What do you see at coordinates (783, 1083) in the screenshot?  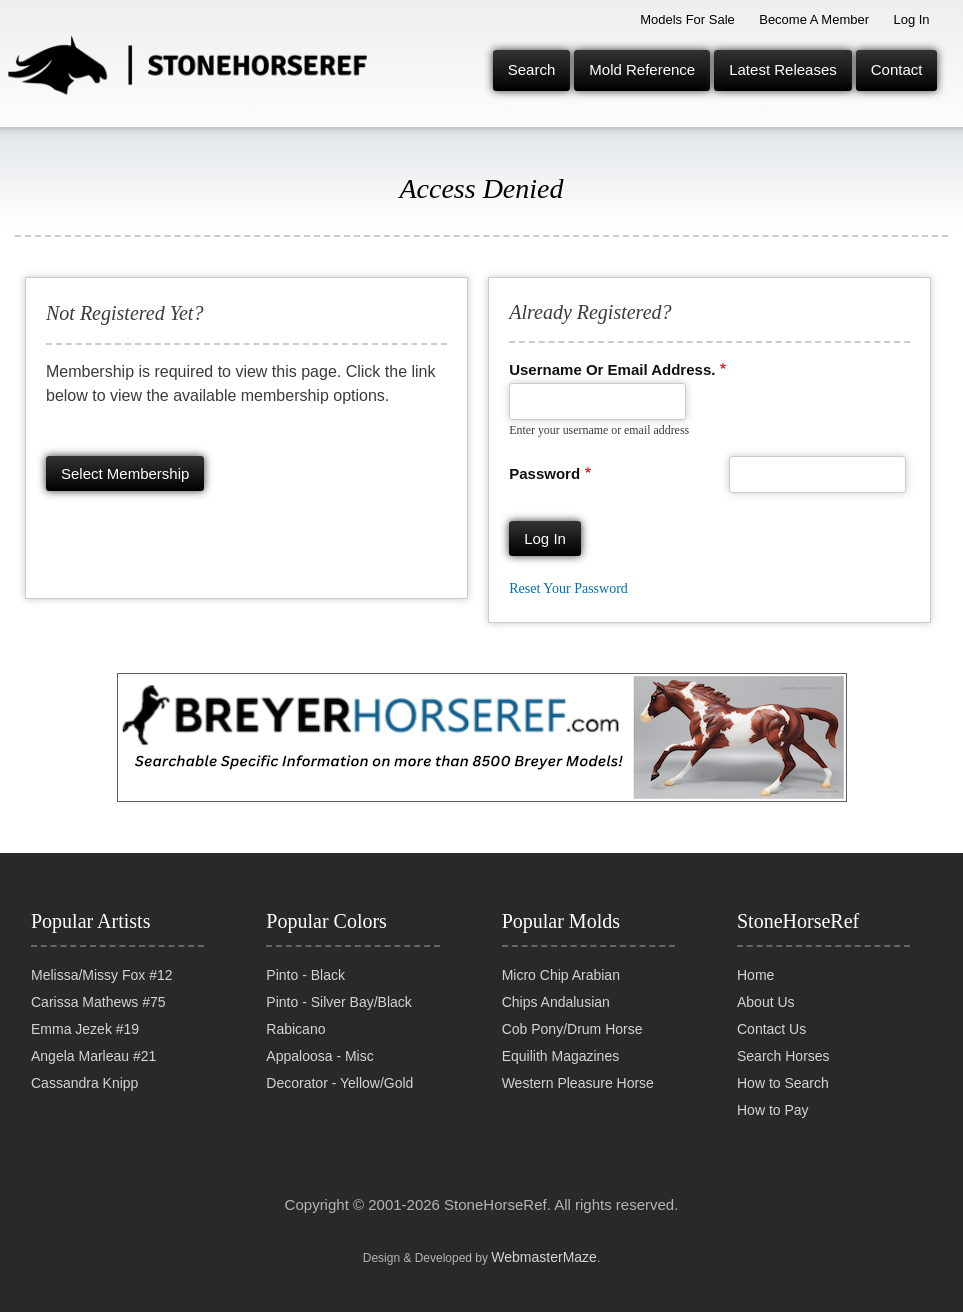 I see `How to Search` at bounding box center [783, 1083].